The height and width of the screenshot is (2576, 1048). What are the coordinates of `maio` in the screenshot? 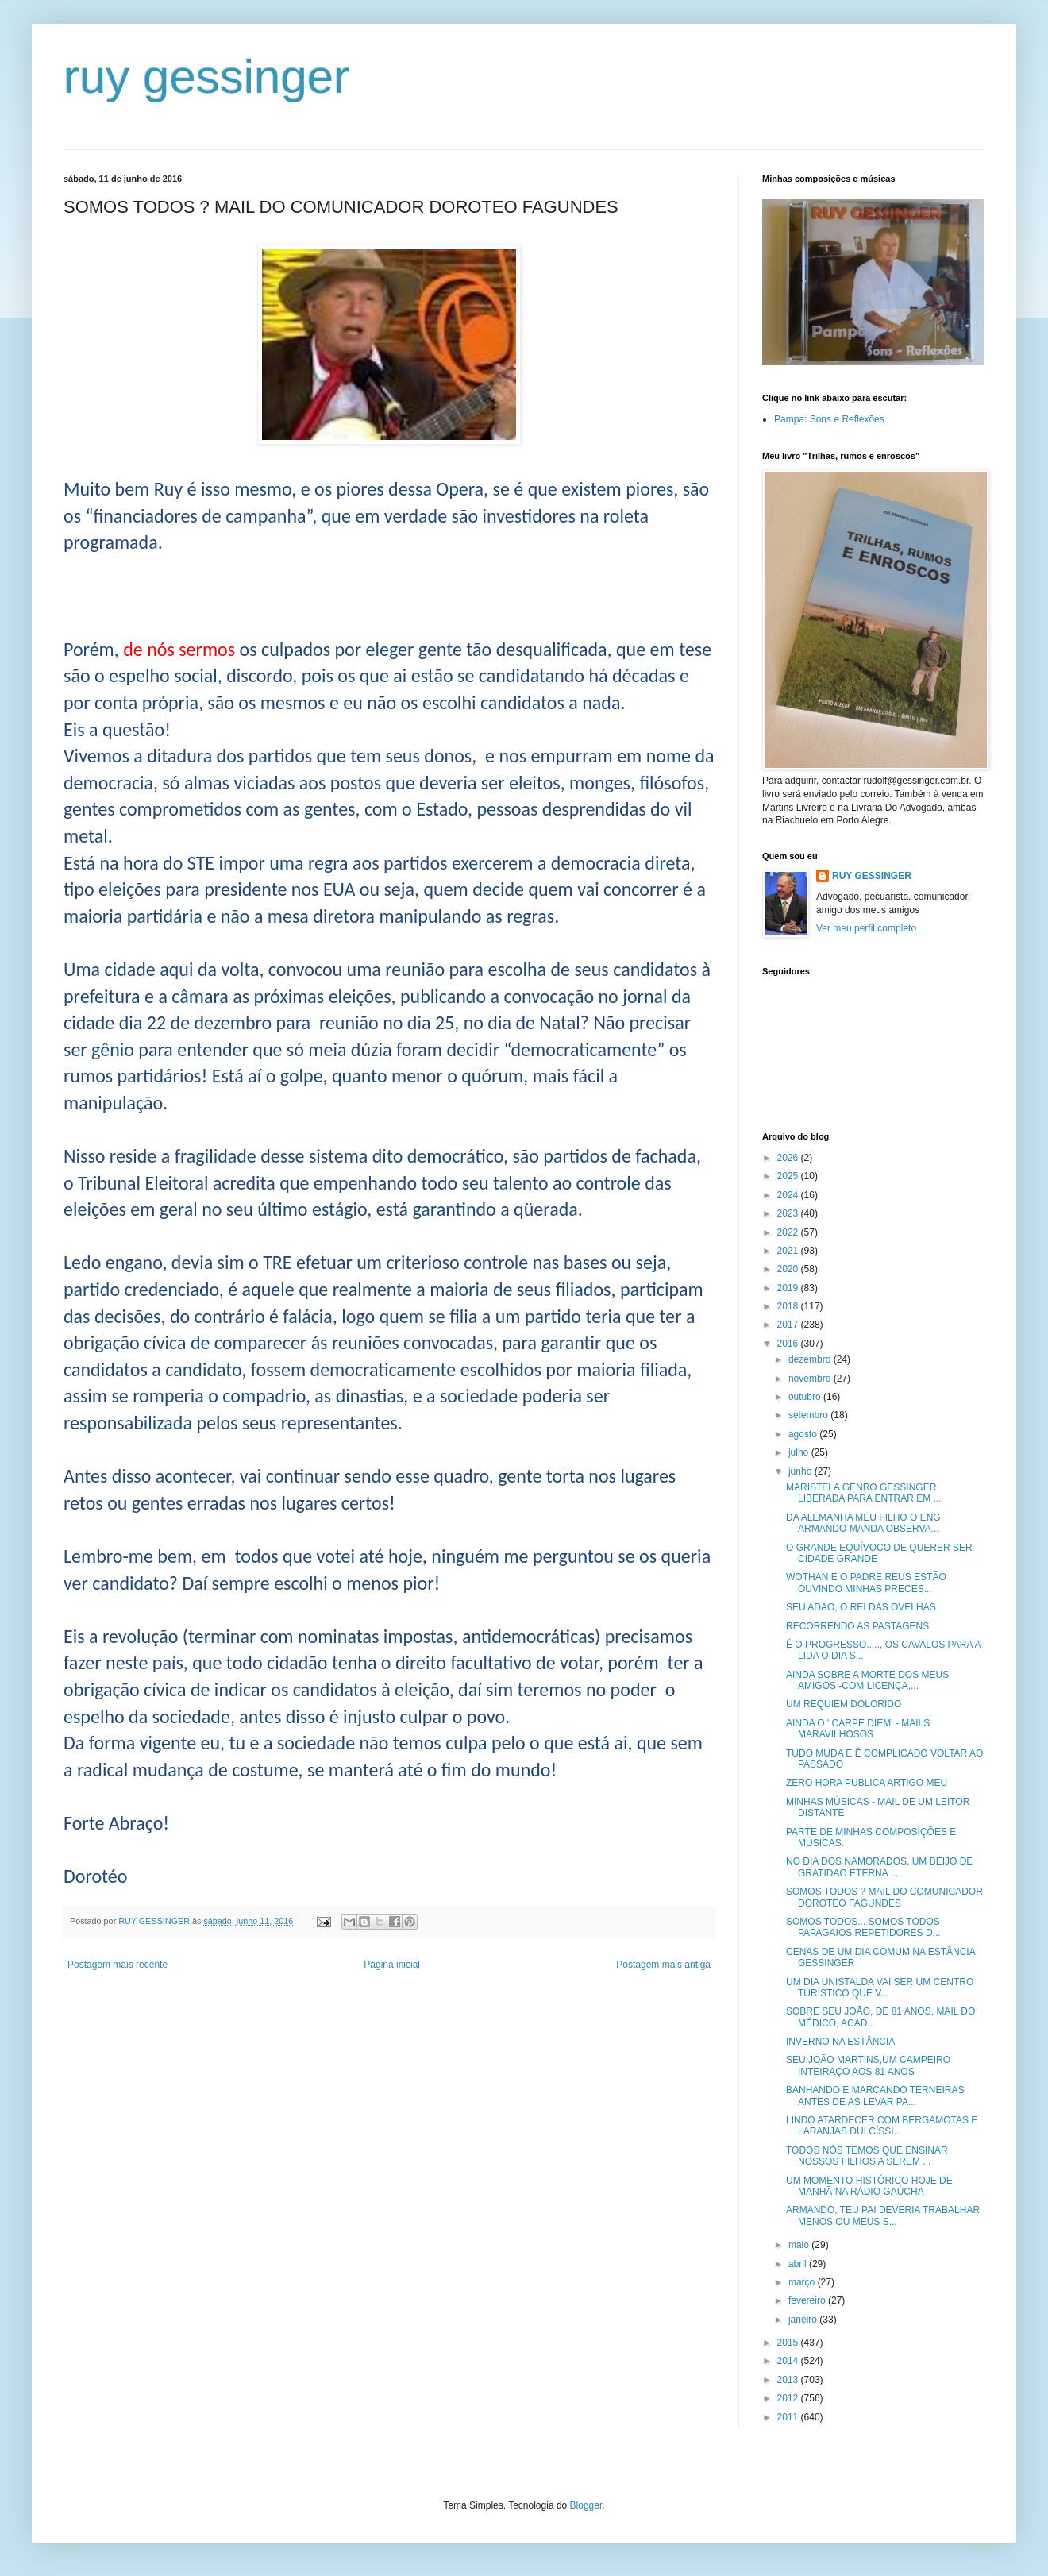 It's located at (799, 2244).